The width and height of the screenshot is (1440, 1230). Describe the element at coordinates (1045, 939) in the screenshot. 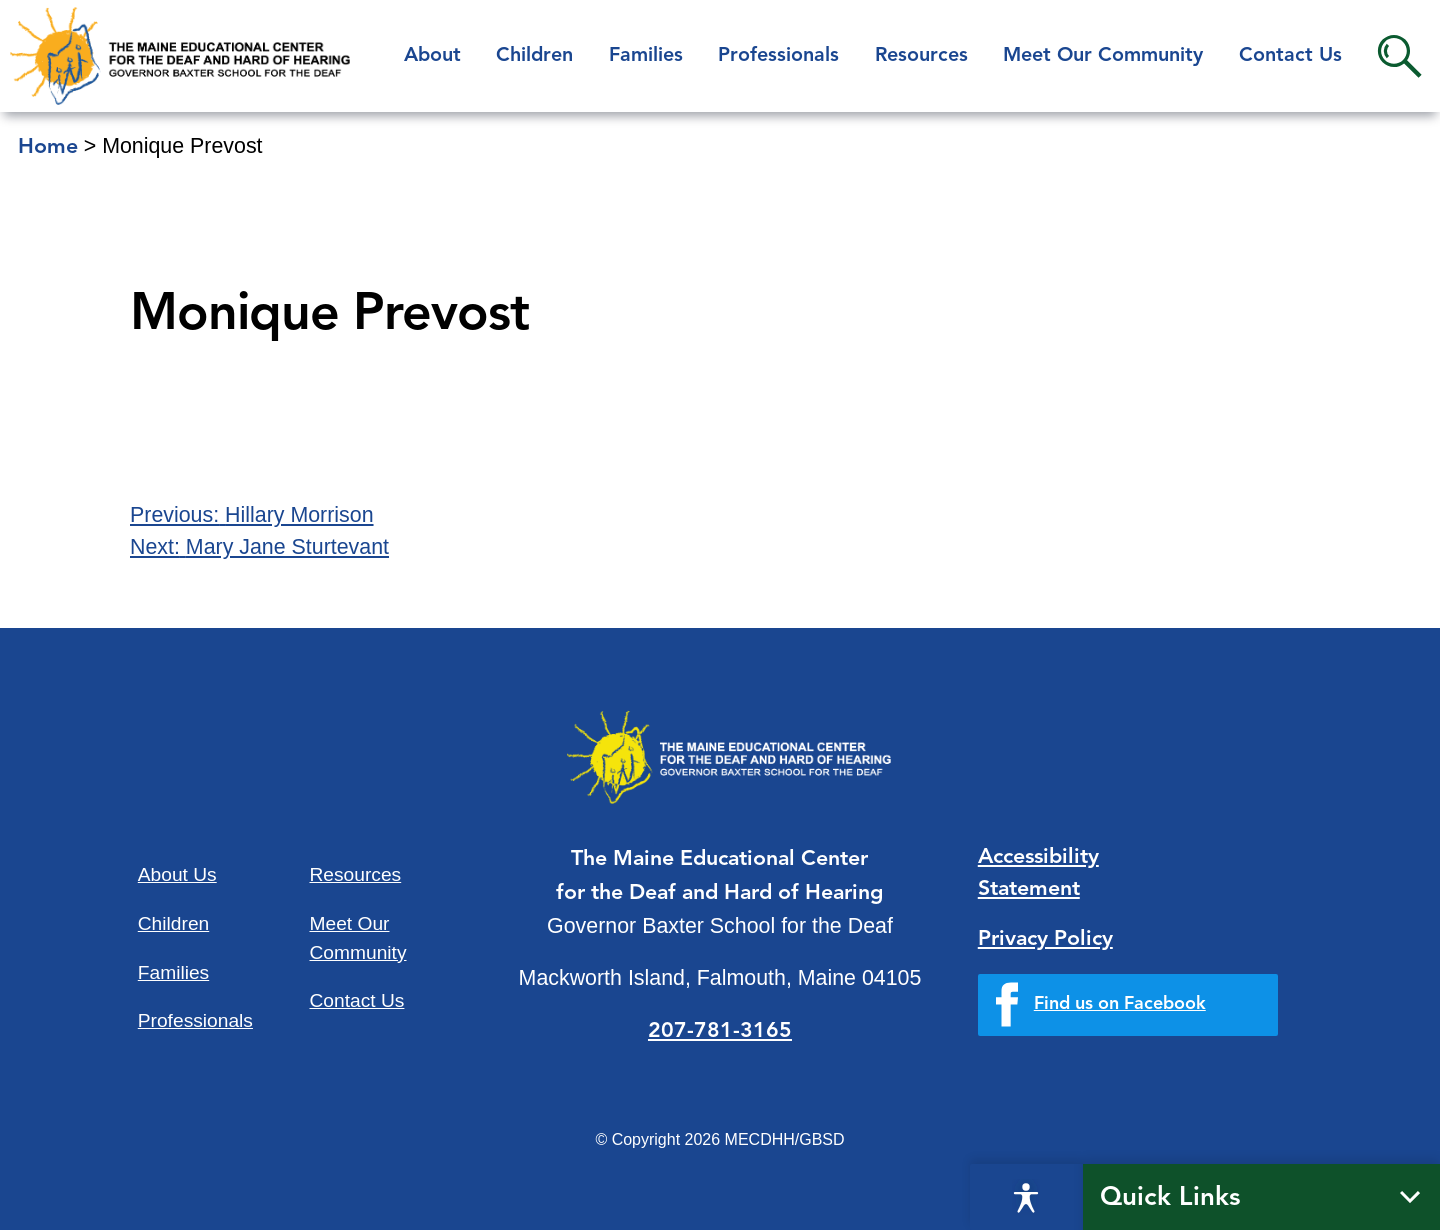

I see `Privacy Policy` at that location.